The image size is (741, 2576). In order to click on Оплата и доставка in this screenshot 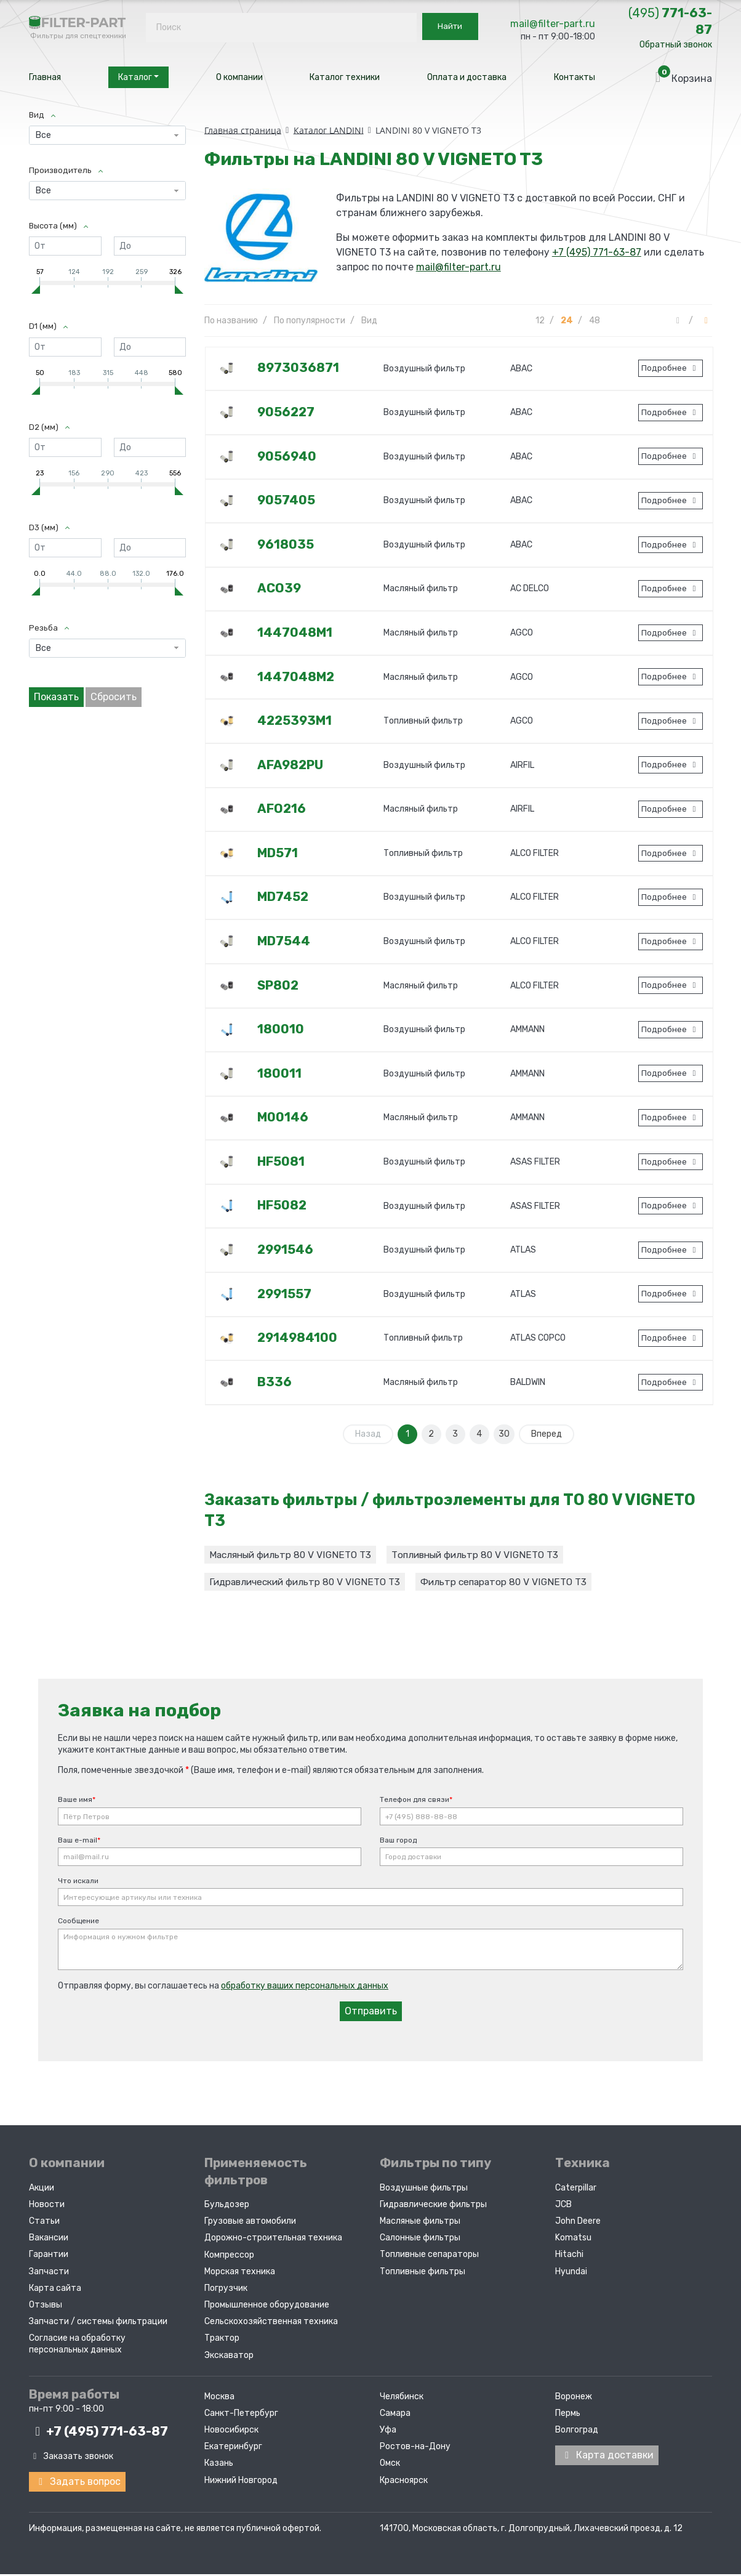, I will do `click(467, 77)`.